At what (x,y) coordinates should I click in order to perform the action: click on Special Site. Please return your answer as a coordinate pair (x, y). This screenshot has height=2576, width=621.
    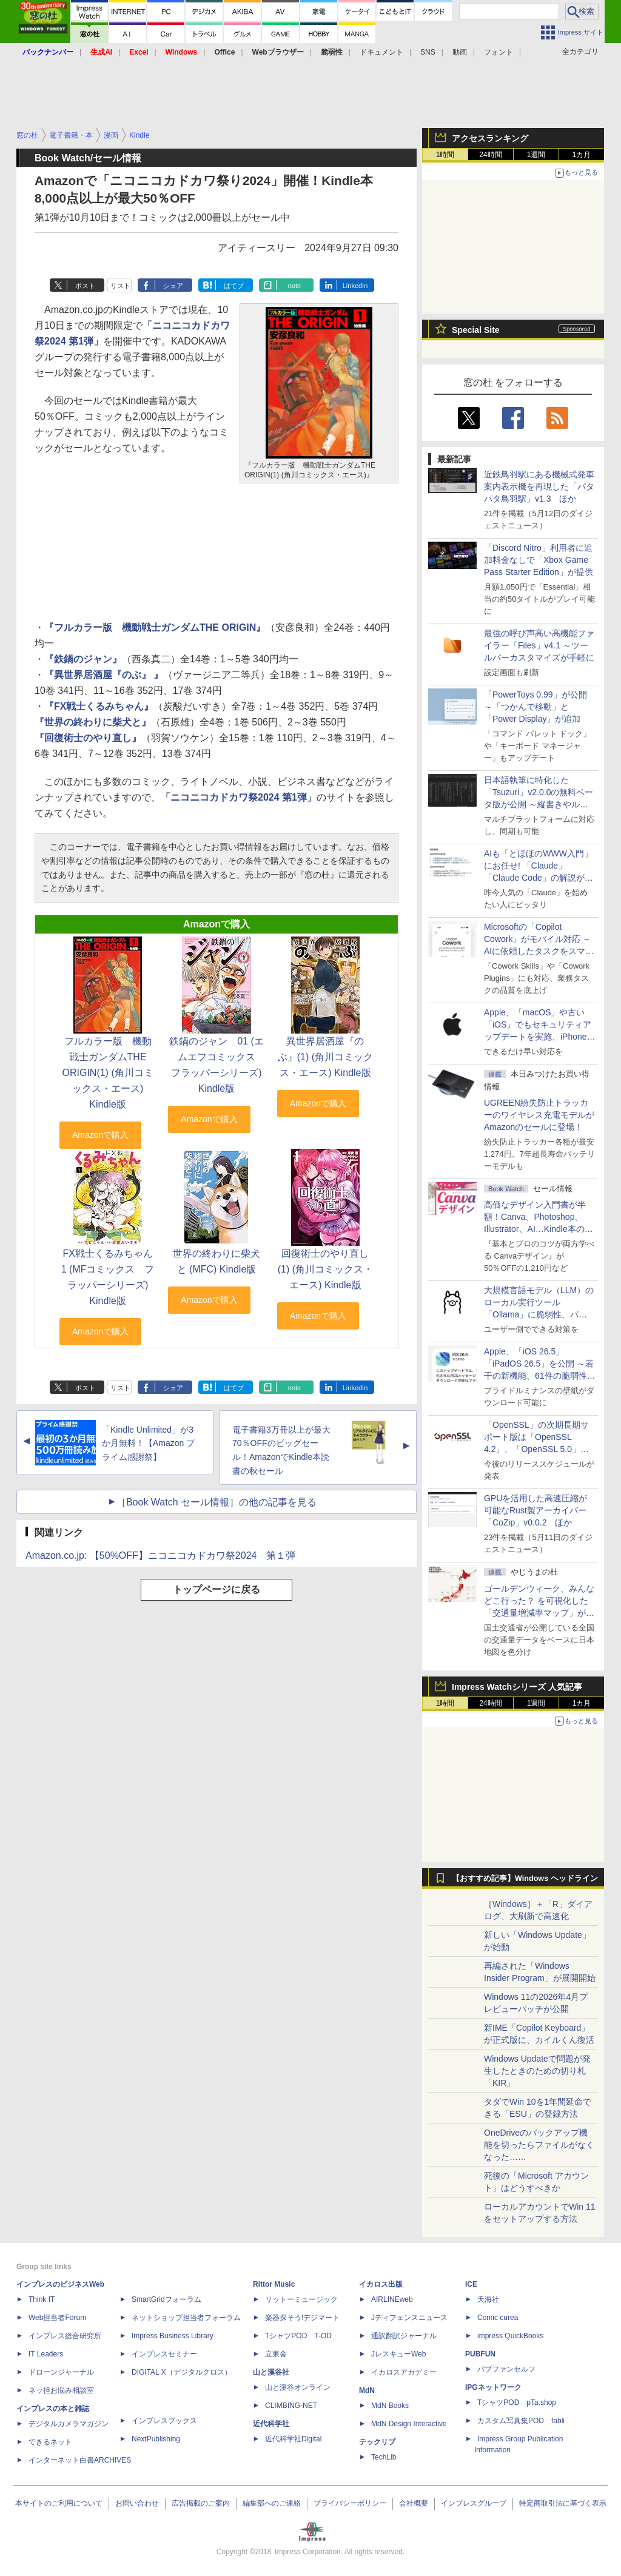
    Looking at the image, I should click on (476, 330).